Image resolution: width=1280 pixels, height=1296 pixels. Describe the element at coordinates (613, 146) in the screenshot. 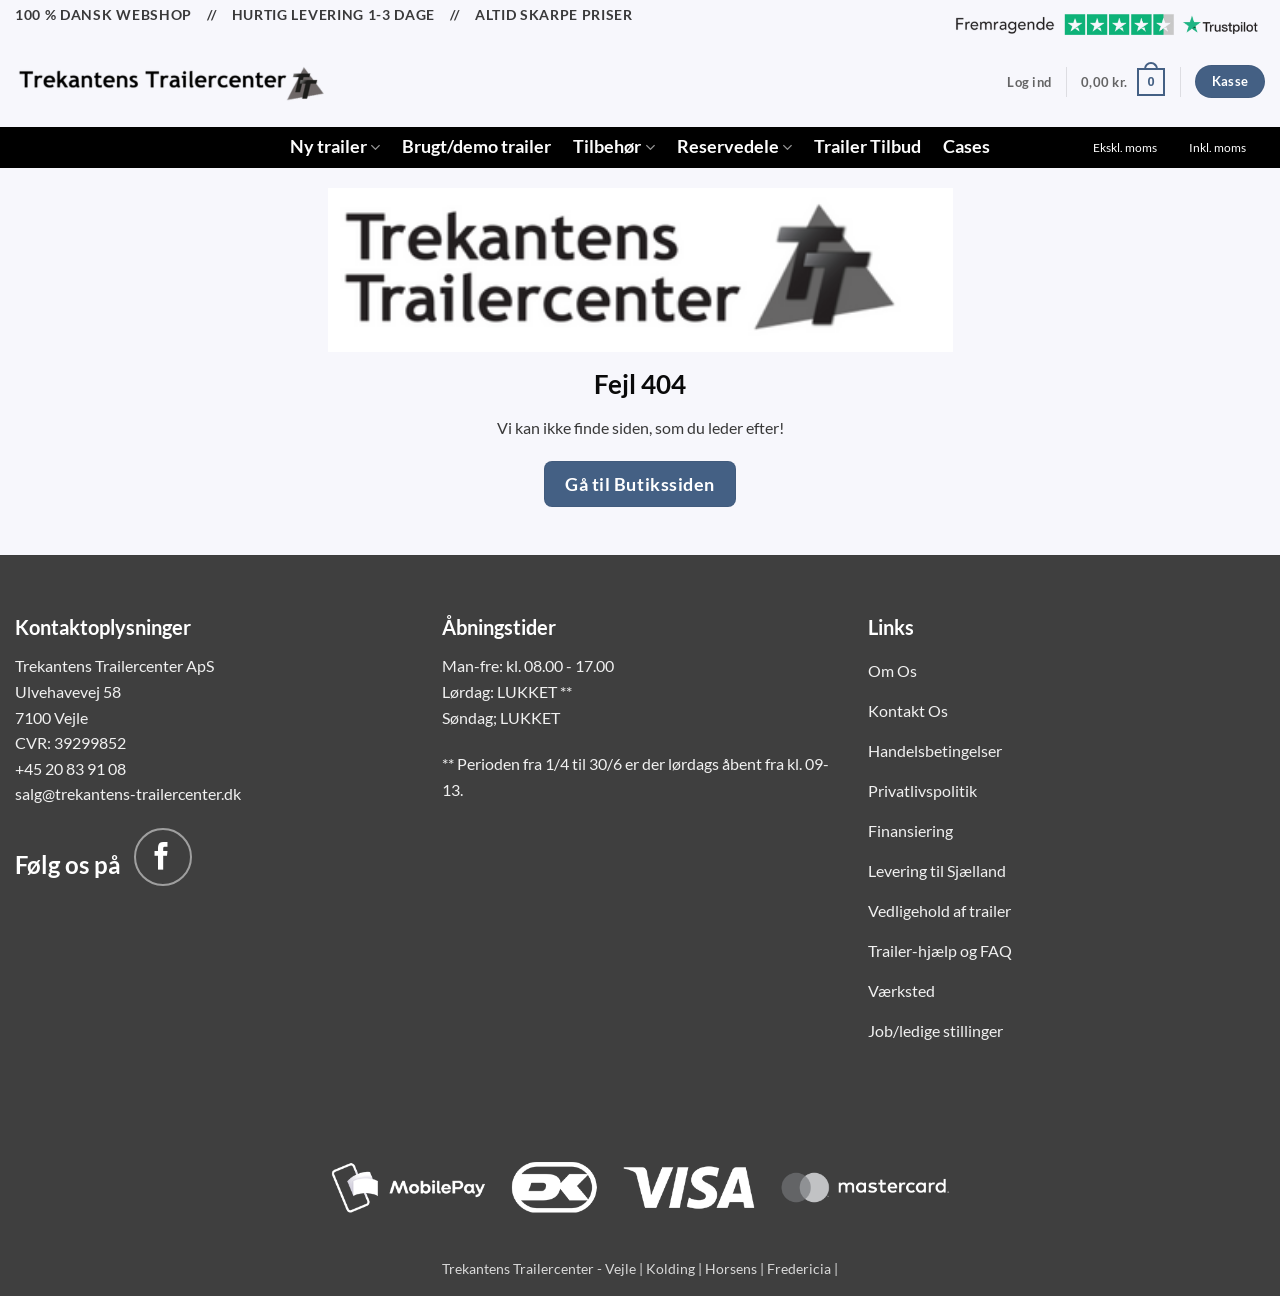

I see `Tilbehør` at that location.